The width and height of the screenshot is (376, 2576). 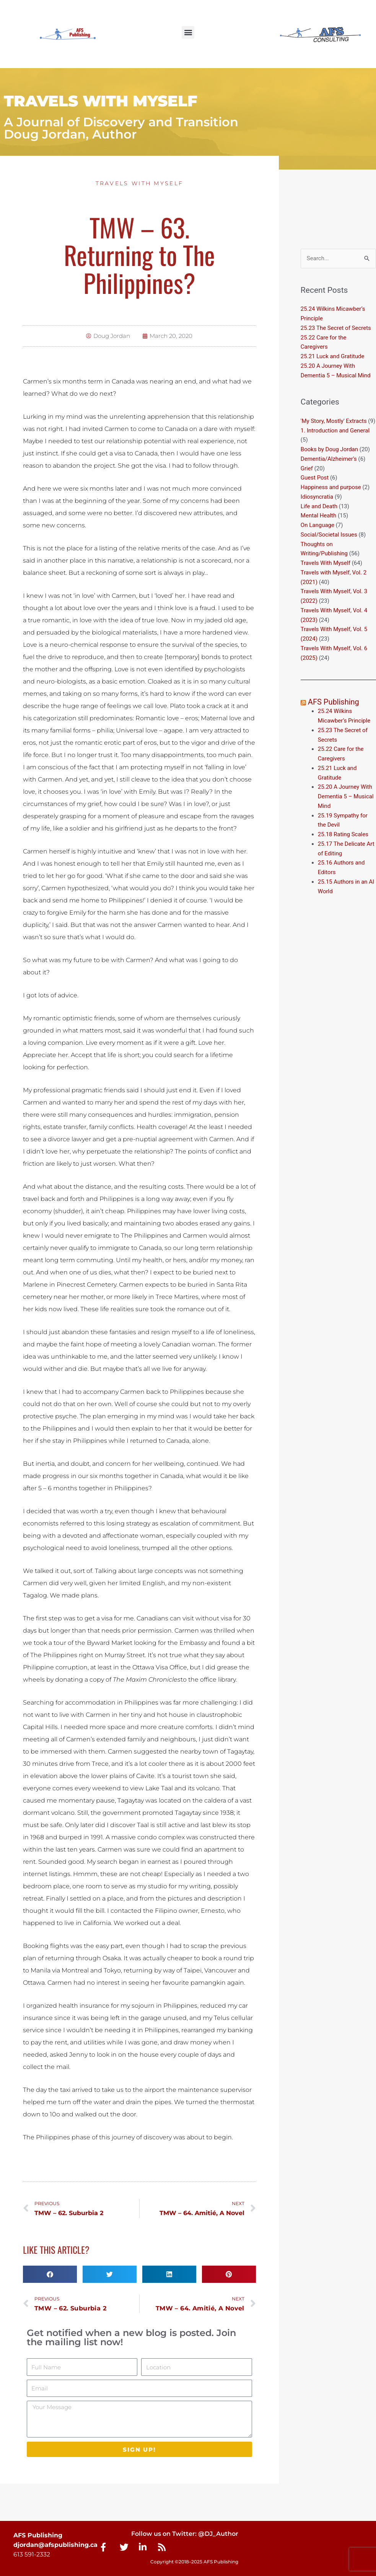 What do you see at coordinates (55, 2544) in the screenshot?
I see `djordan@afspublishing.ca` at bounding box center [55, 2544].